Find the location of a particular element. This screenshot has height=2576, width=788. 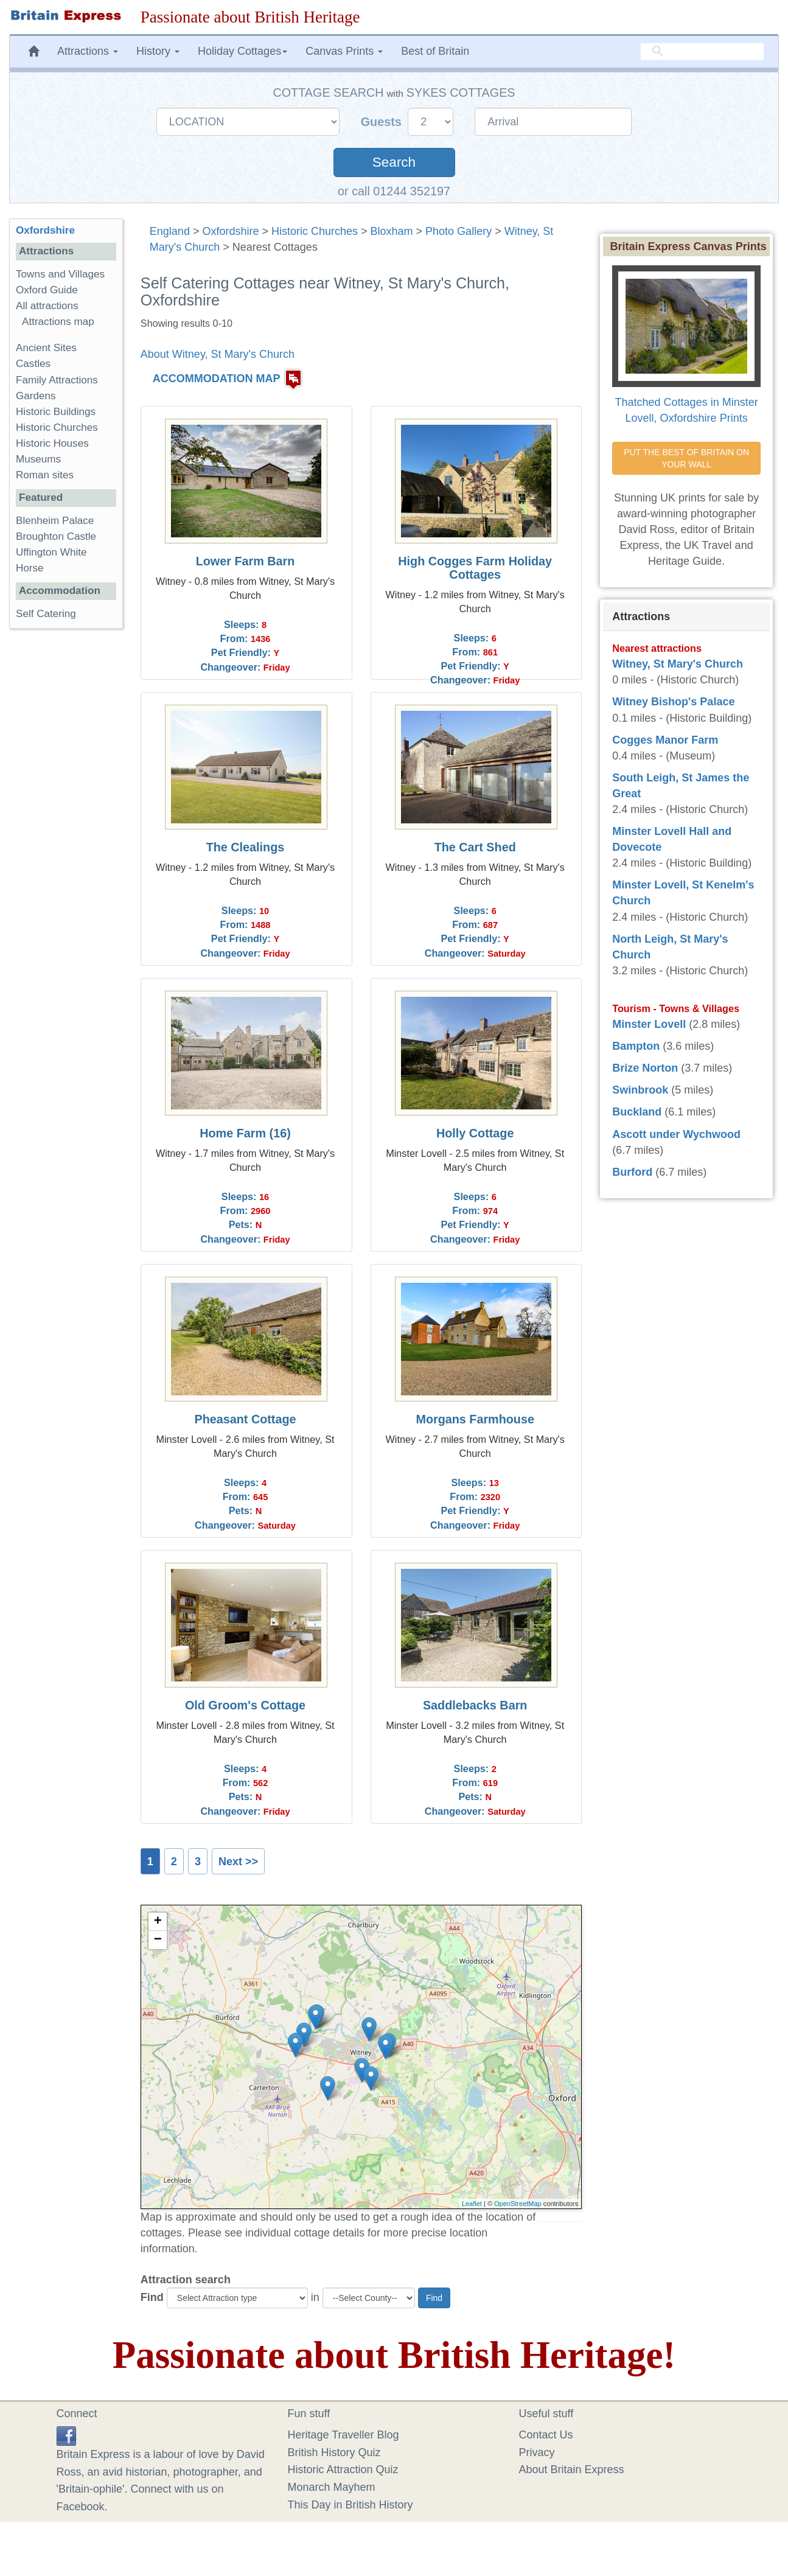

Privacy is located at coordinates (537, 2452).